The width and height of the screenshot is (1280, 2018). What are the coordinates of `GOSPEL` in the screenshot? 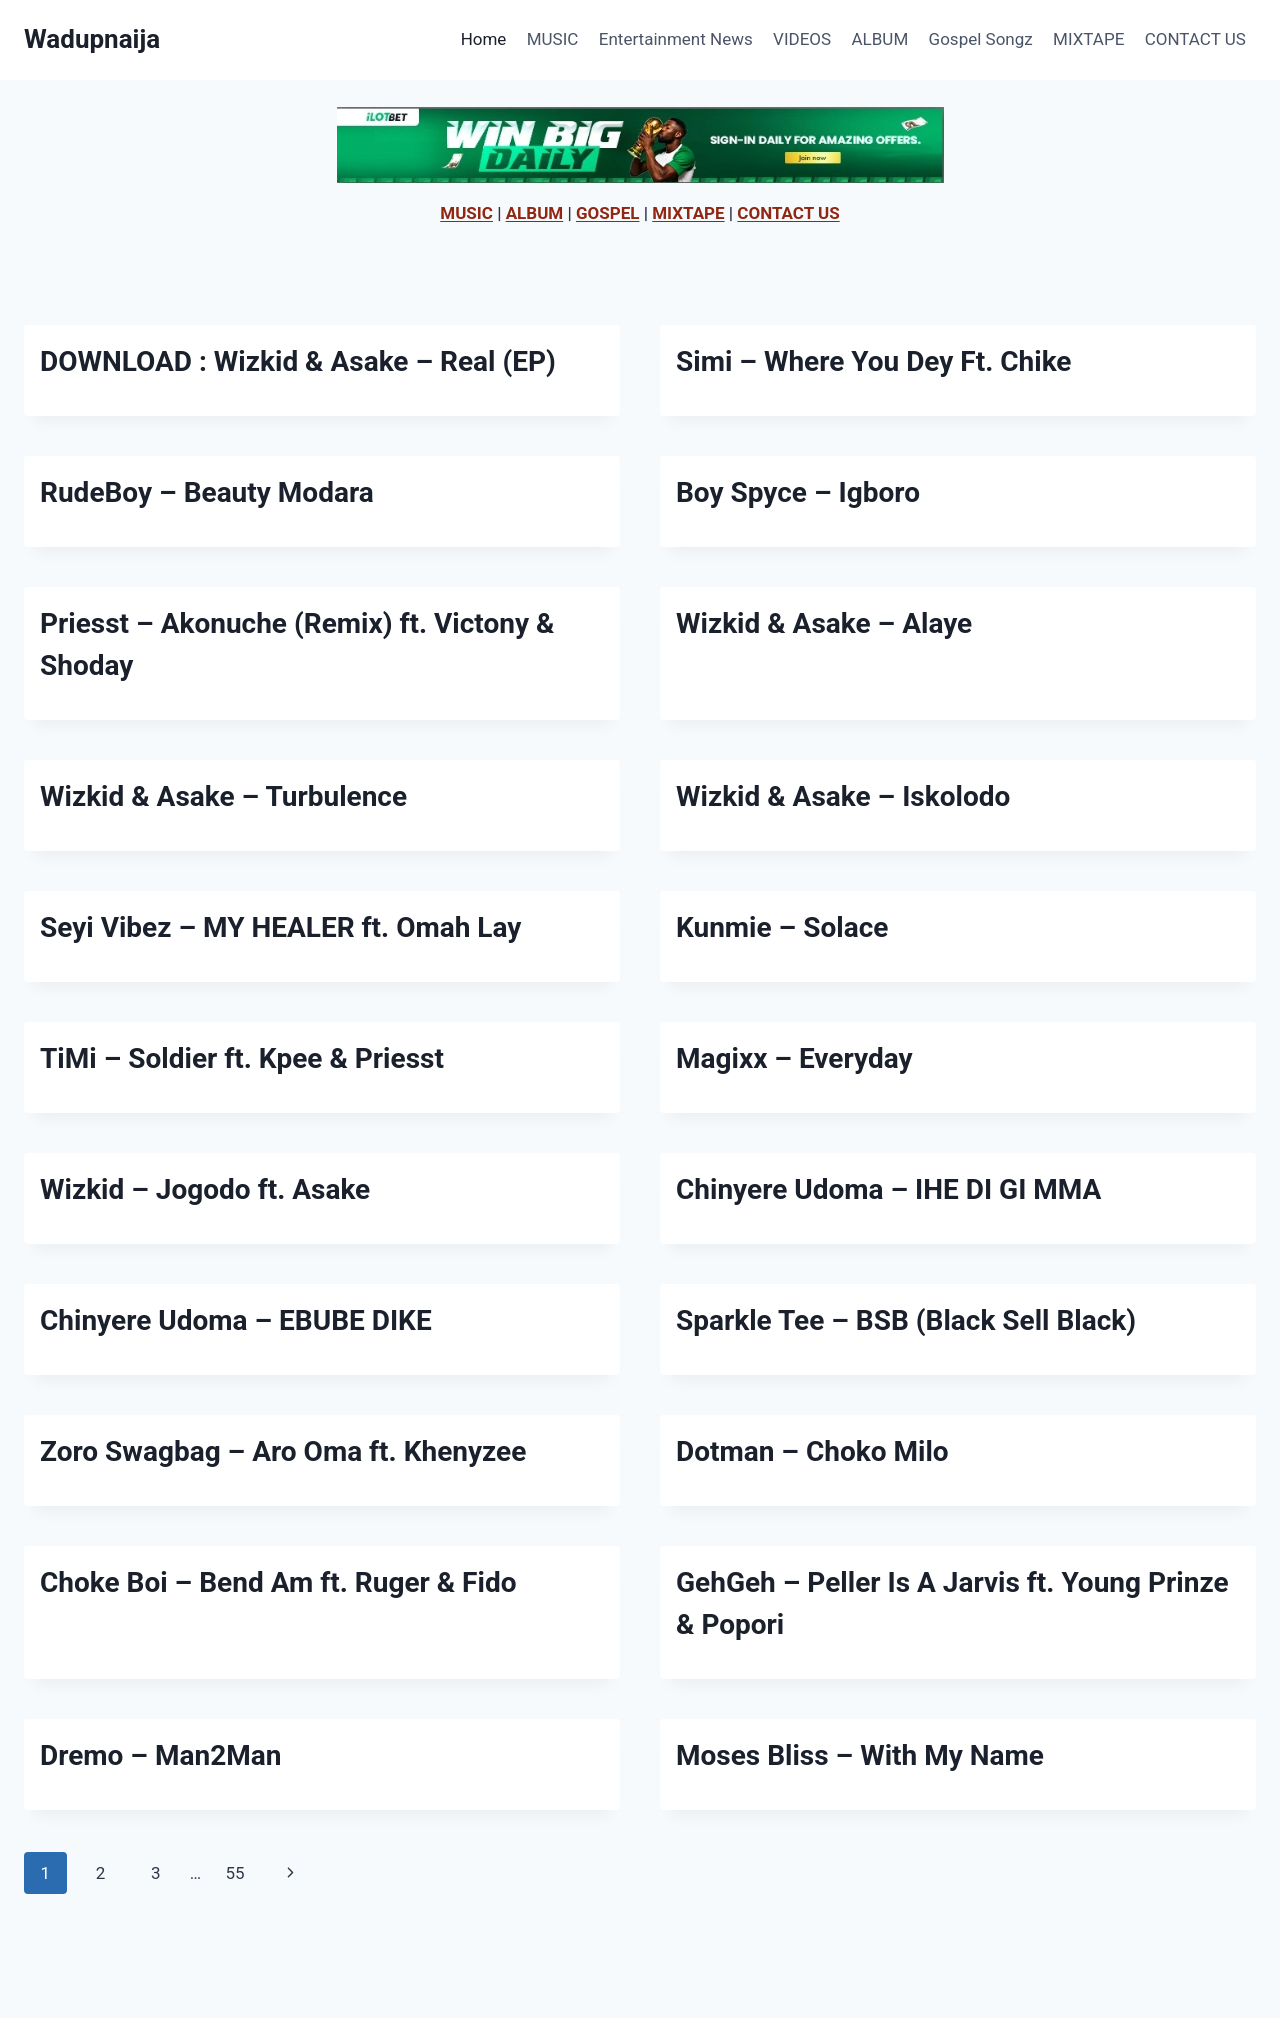 It's located at (608, 213).